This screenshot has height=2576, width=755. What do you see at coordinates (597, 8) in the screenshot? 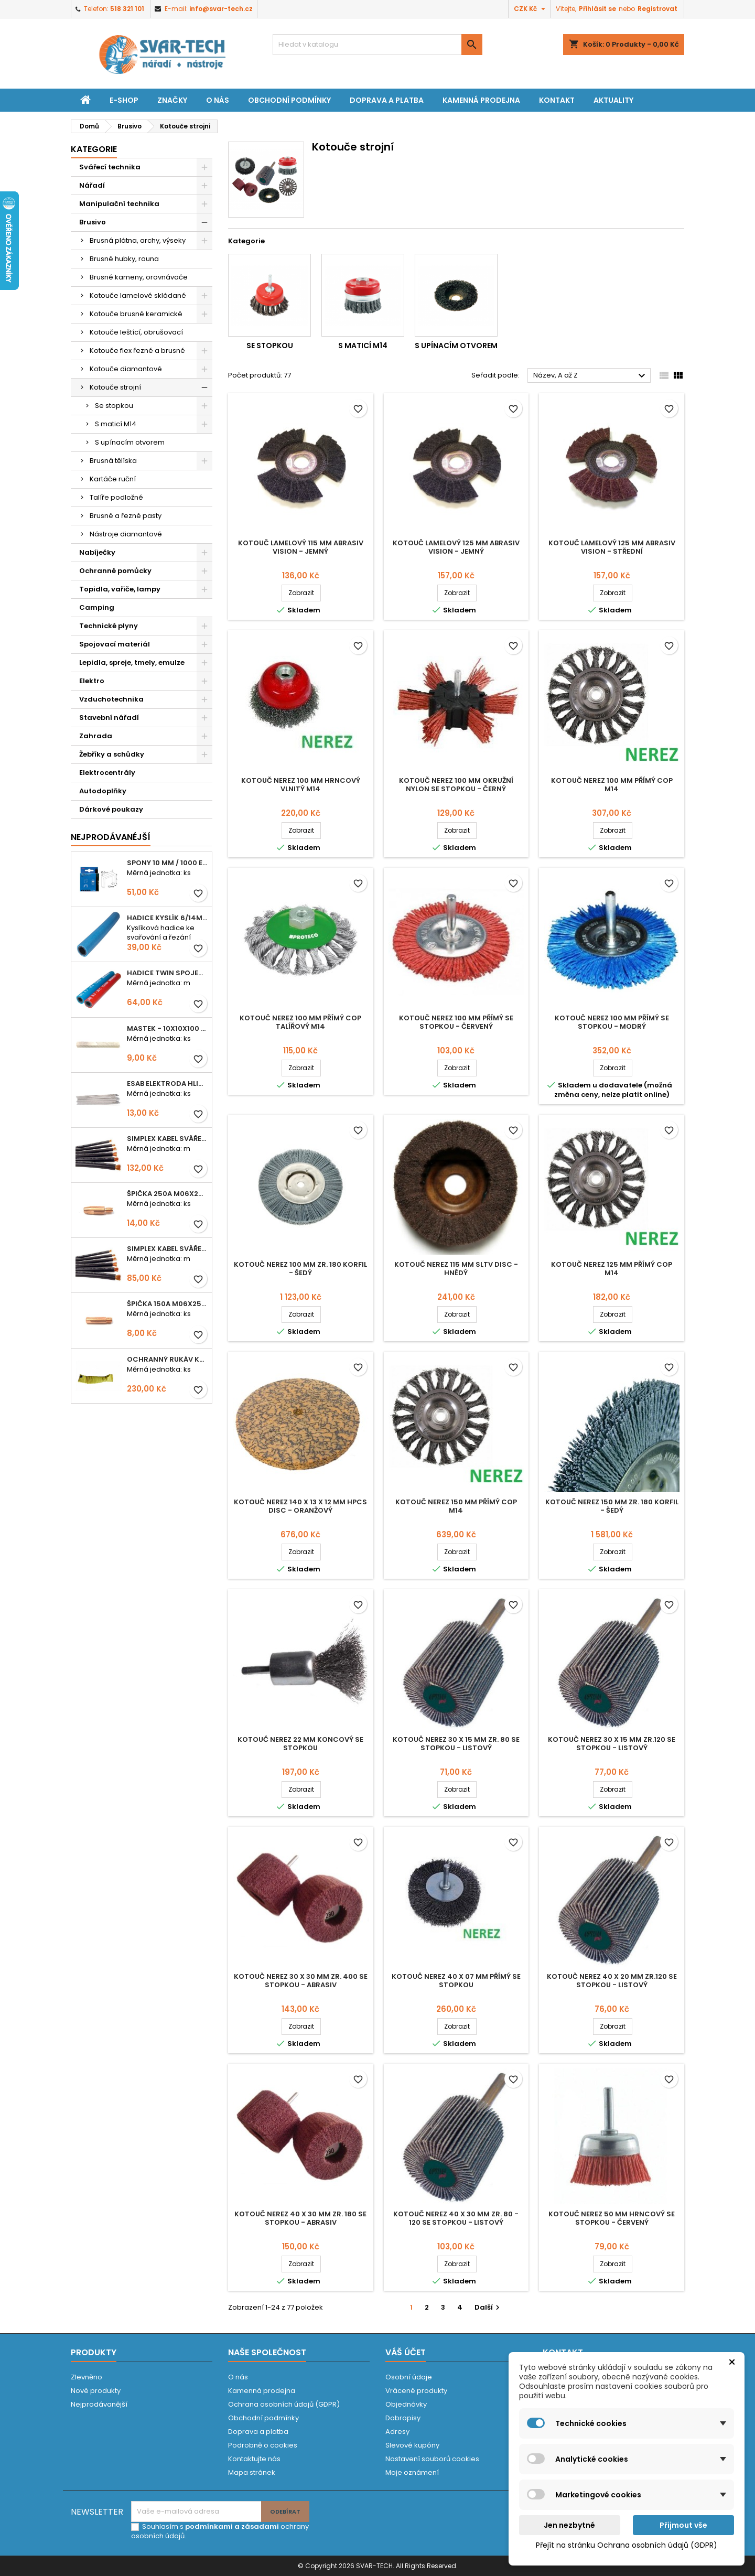
I see `Přihlásit se` at bounding box center [597, 8].